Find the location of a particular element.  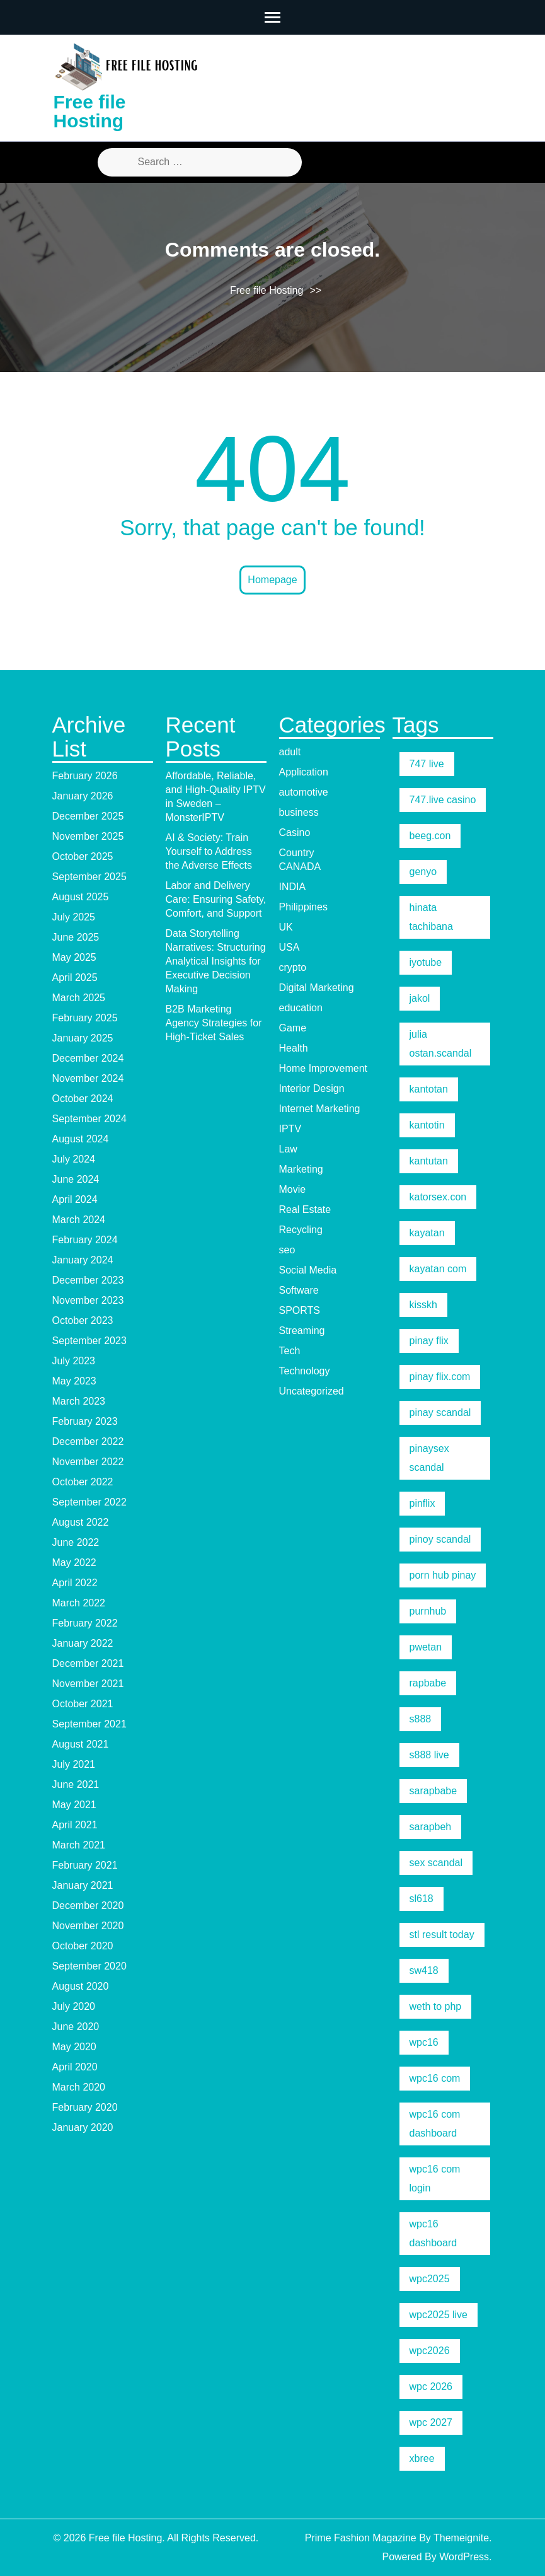

kantotan [kantotan (5 items)] is located at coordinates (429, 1089).